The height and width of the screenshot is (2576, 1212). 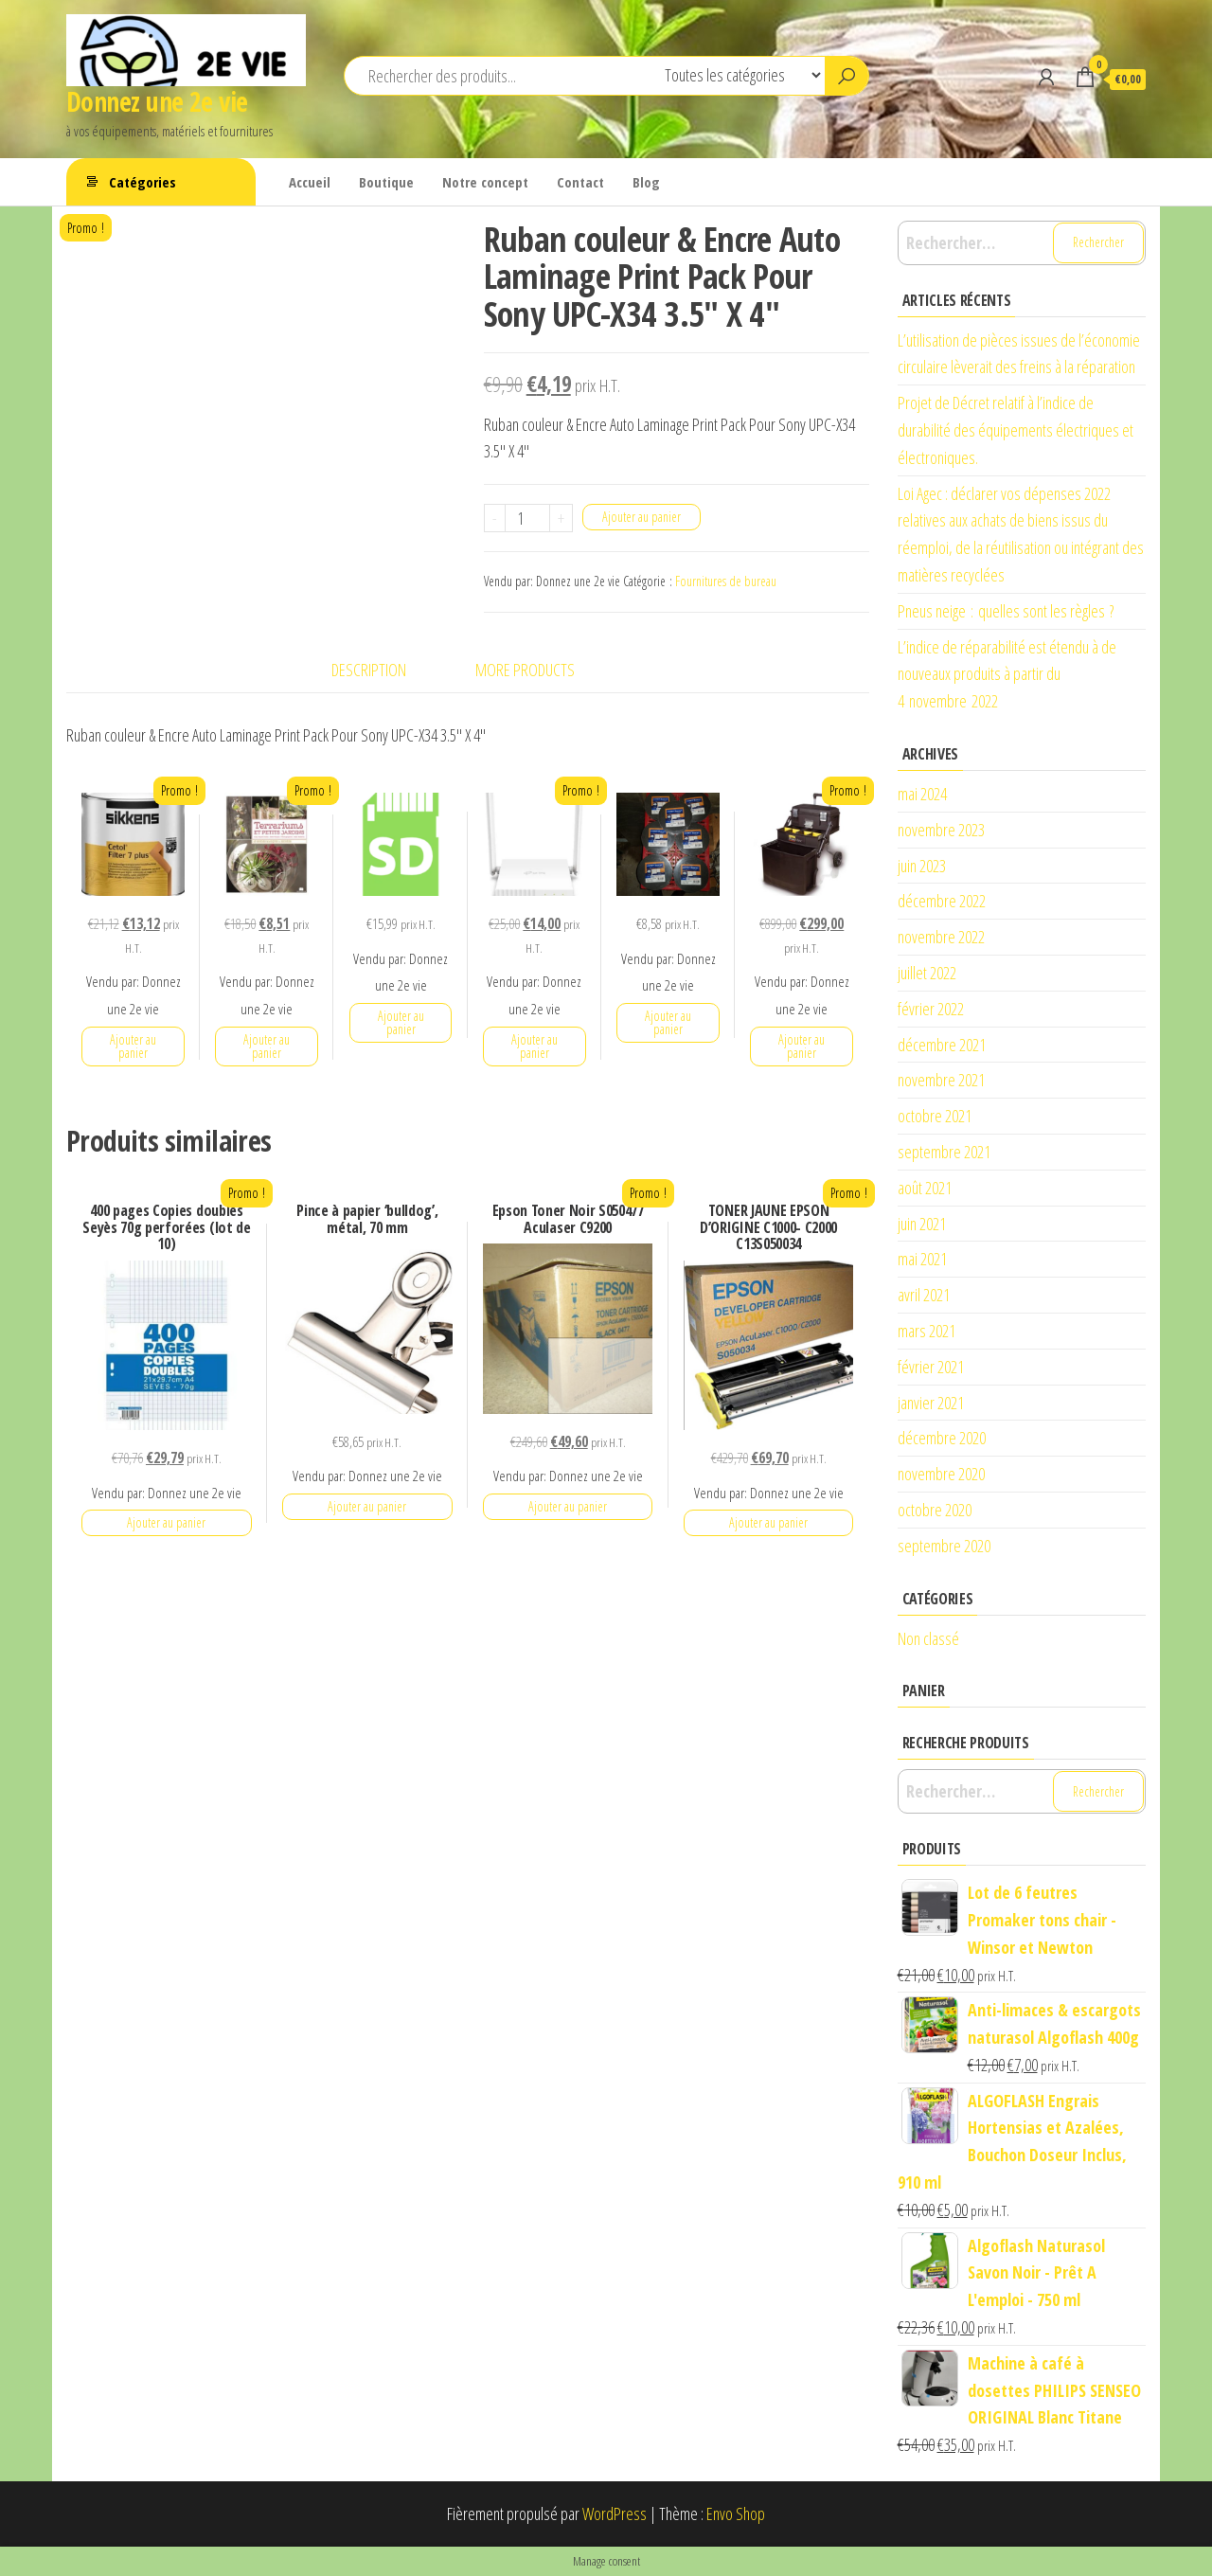 I want to click on novembre 2021, so click(x=941, y=1079).